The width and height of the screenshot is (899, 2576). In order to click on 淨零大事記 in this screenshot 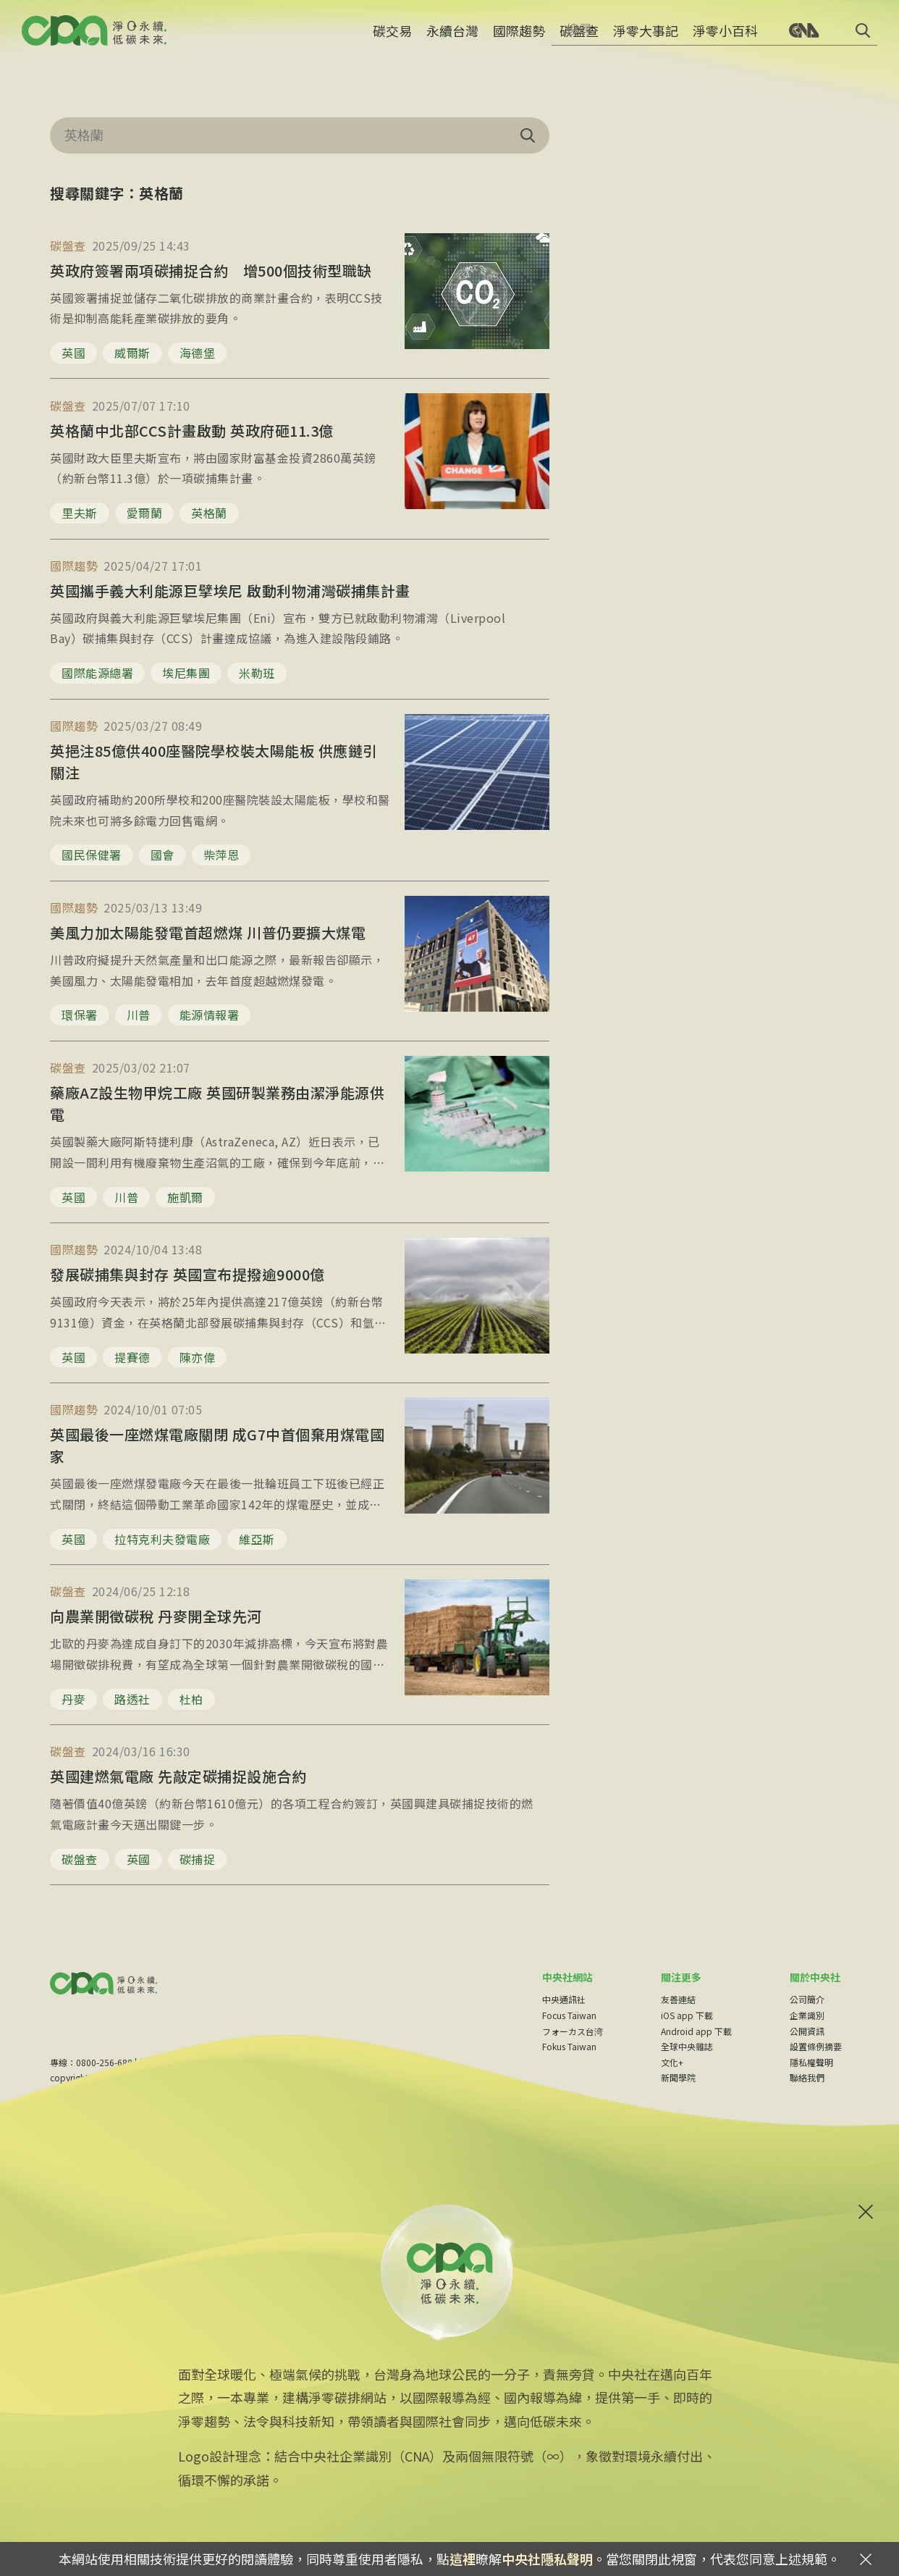, I will do `click(645, 39)`.